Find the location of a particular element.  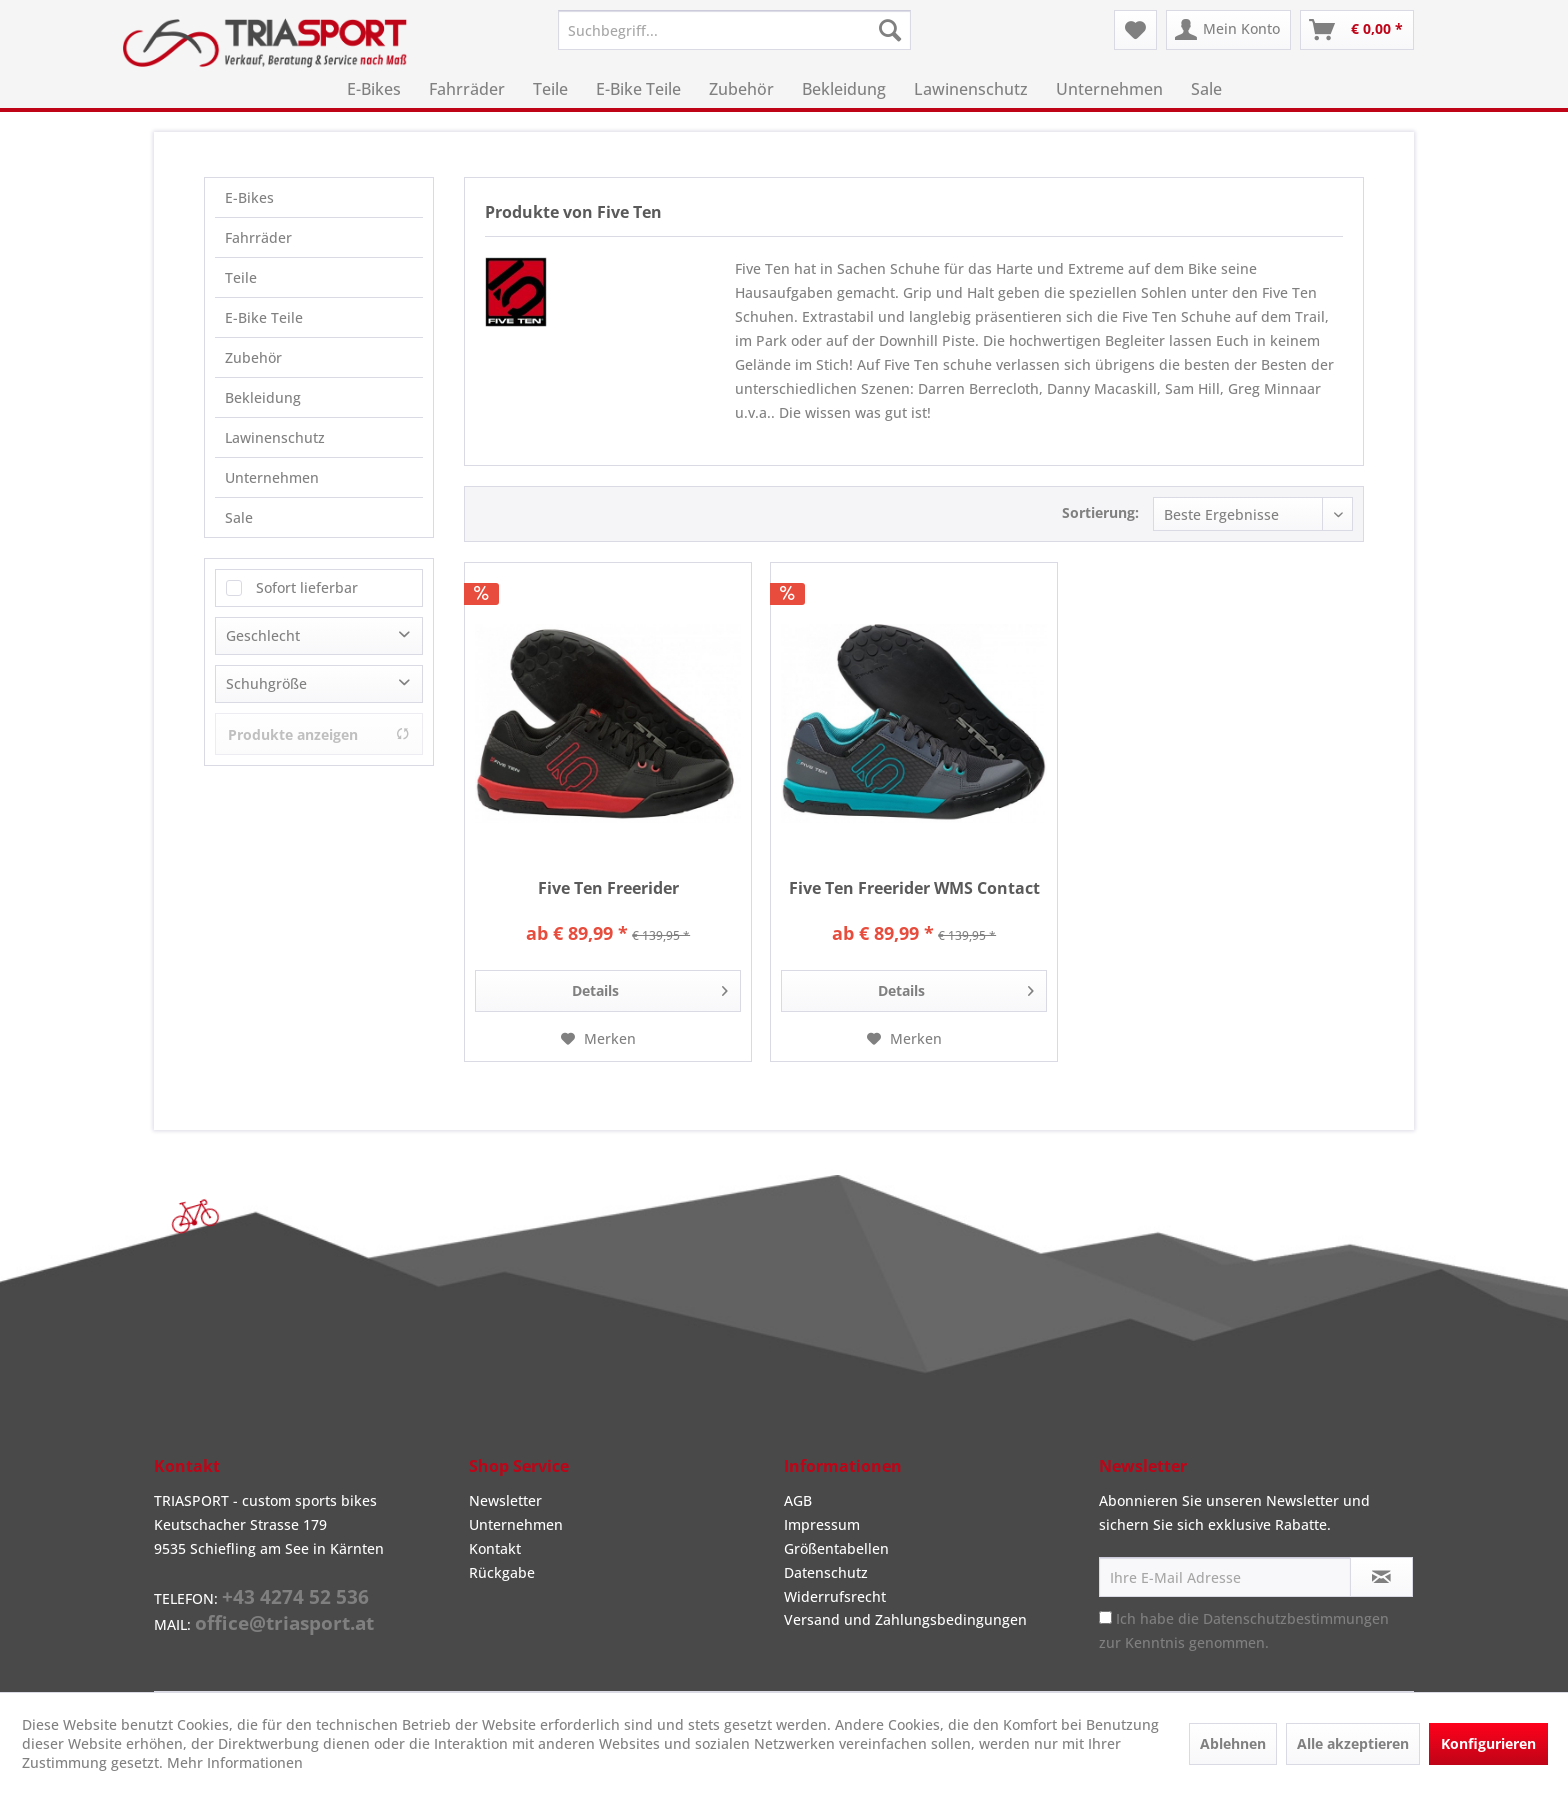

Datenschutz is located at coordinates (826, 1572).